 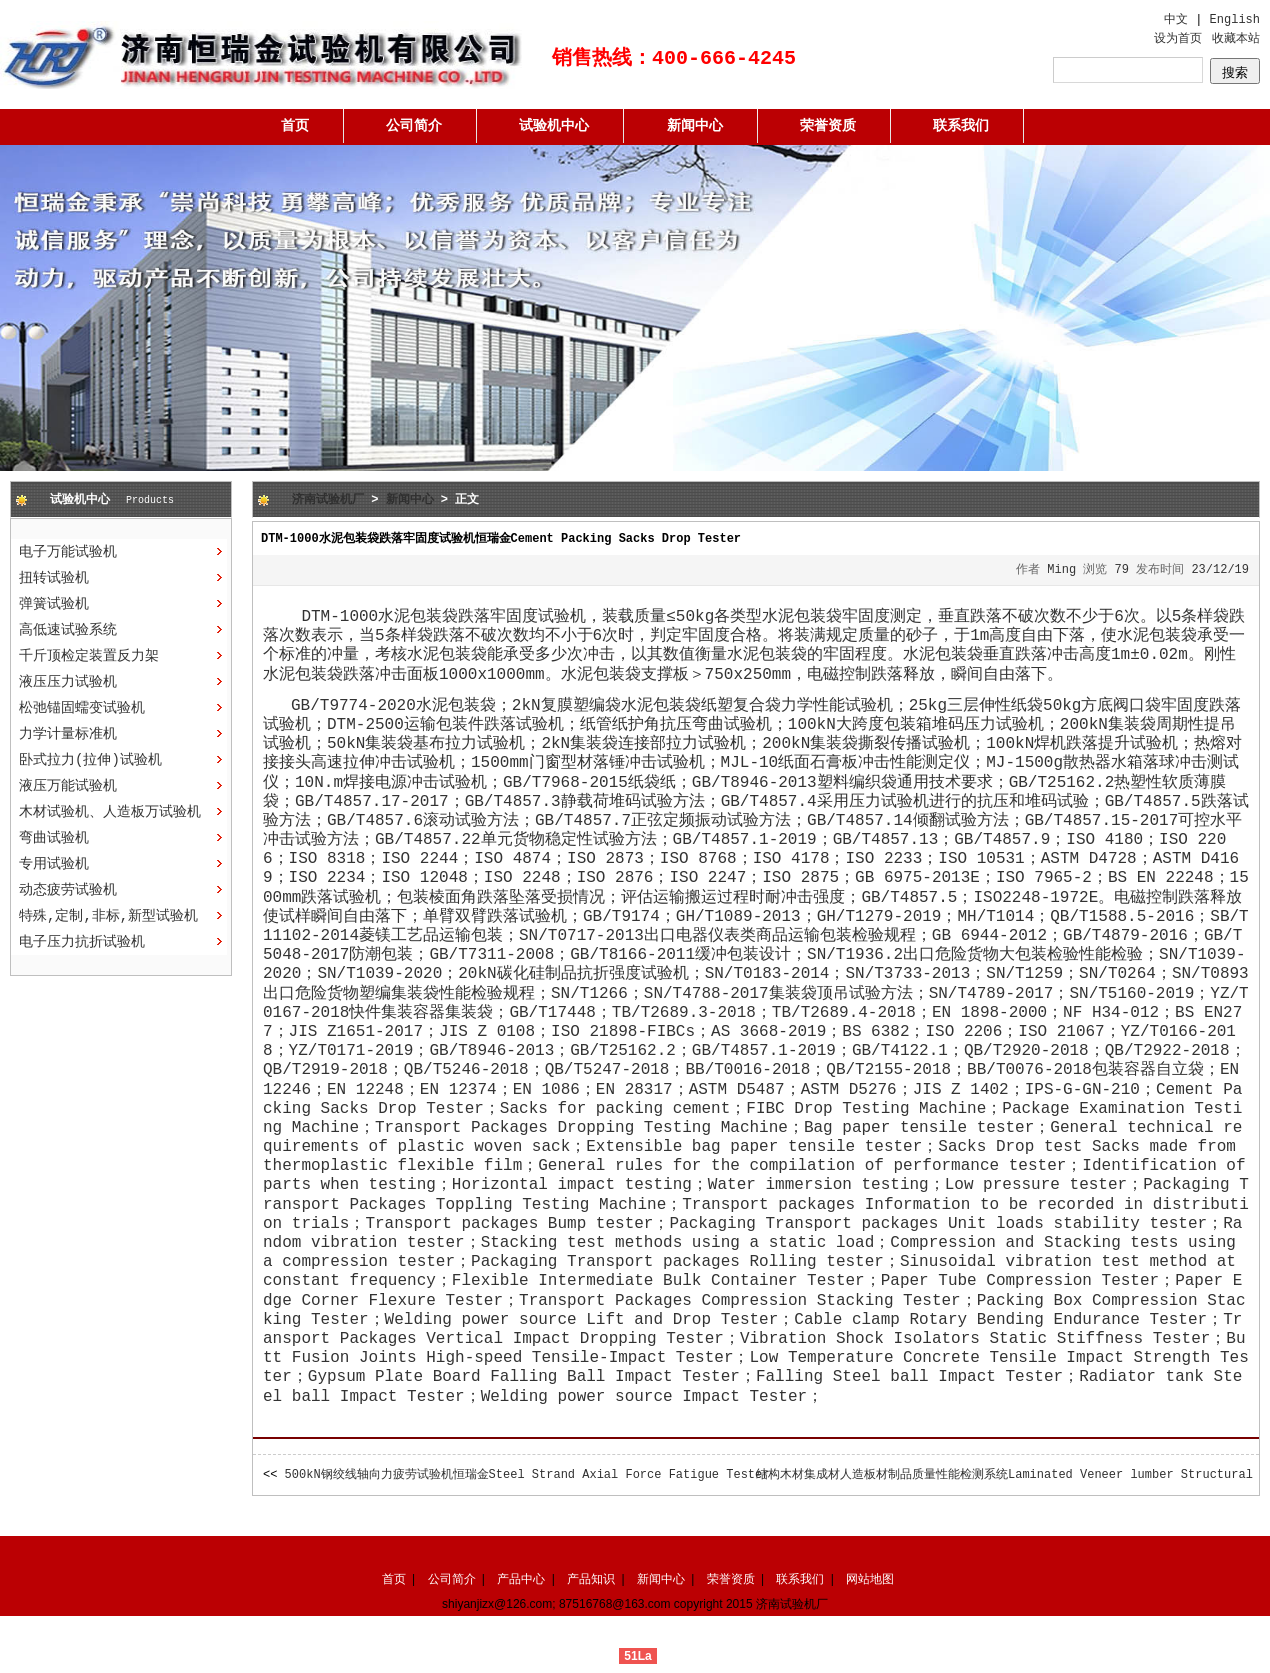 What do you see at coordinates (706, 744) in the screenshot?
I see `拉力试验机` at bounding box center [706, 744].